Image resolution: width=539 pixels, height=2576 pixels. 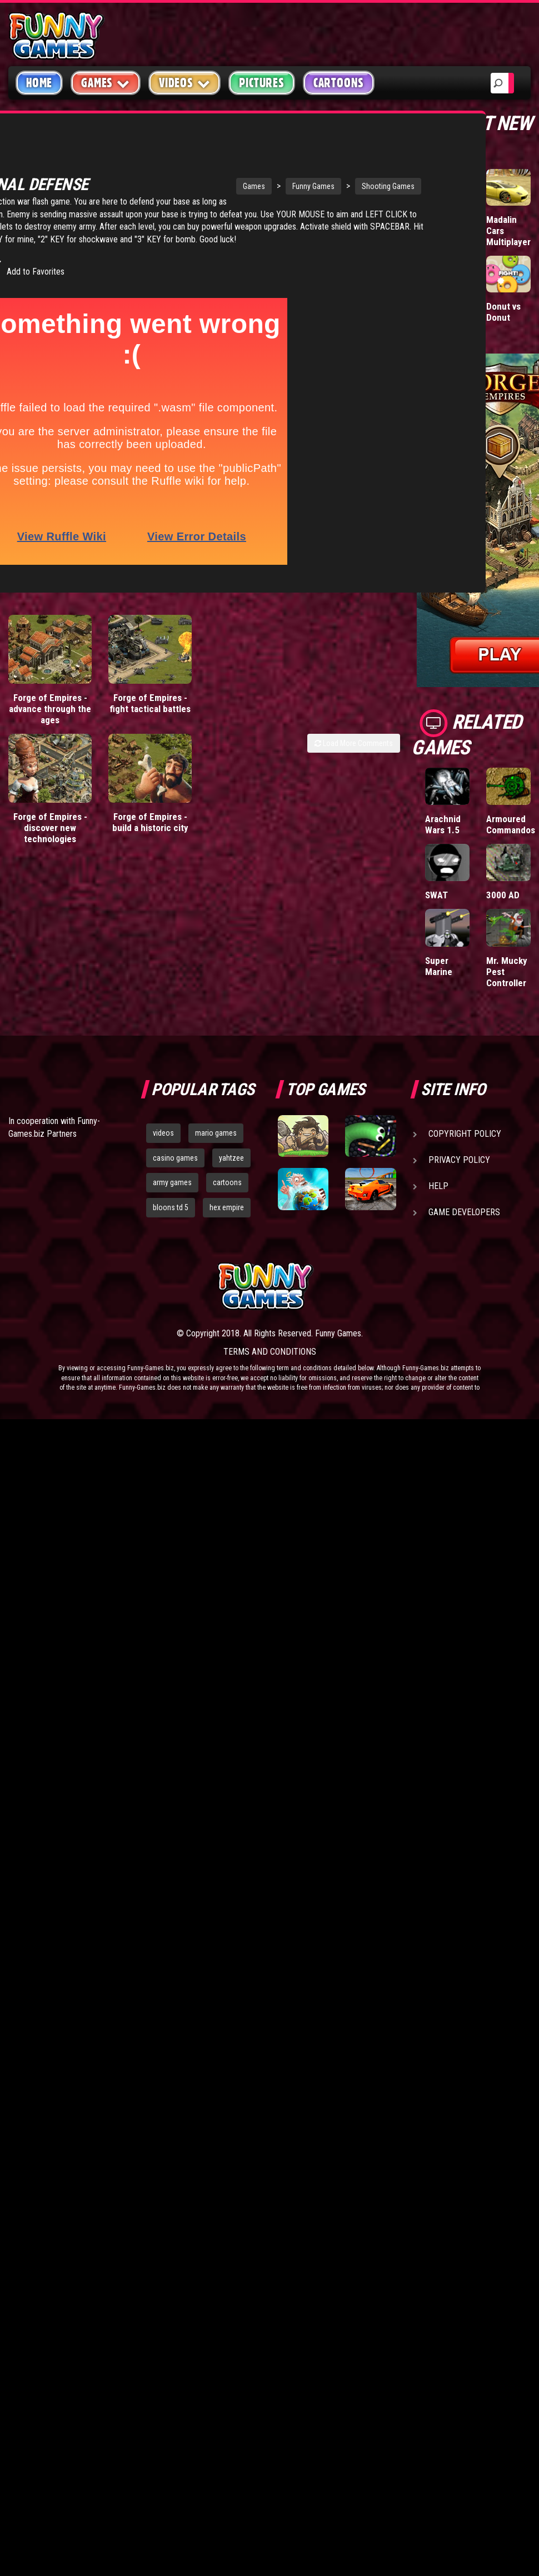 What do you see at coordinates (150, 830) in the screenshot?
I see `Forge of Empires - build a historic city` at bounding box center [150, 830].